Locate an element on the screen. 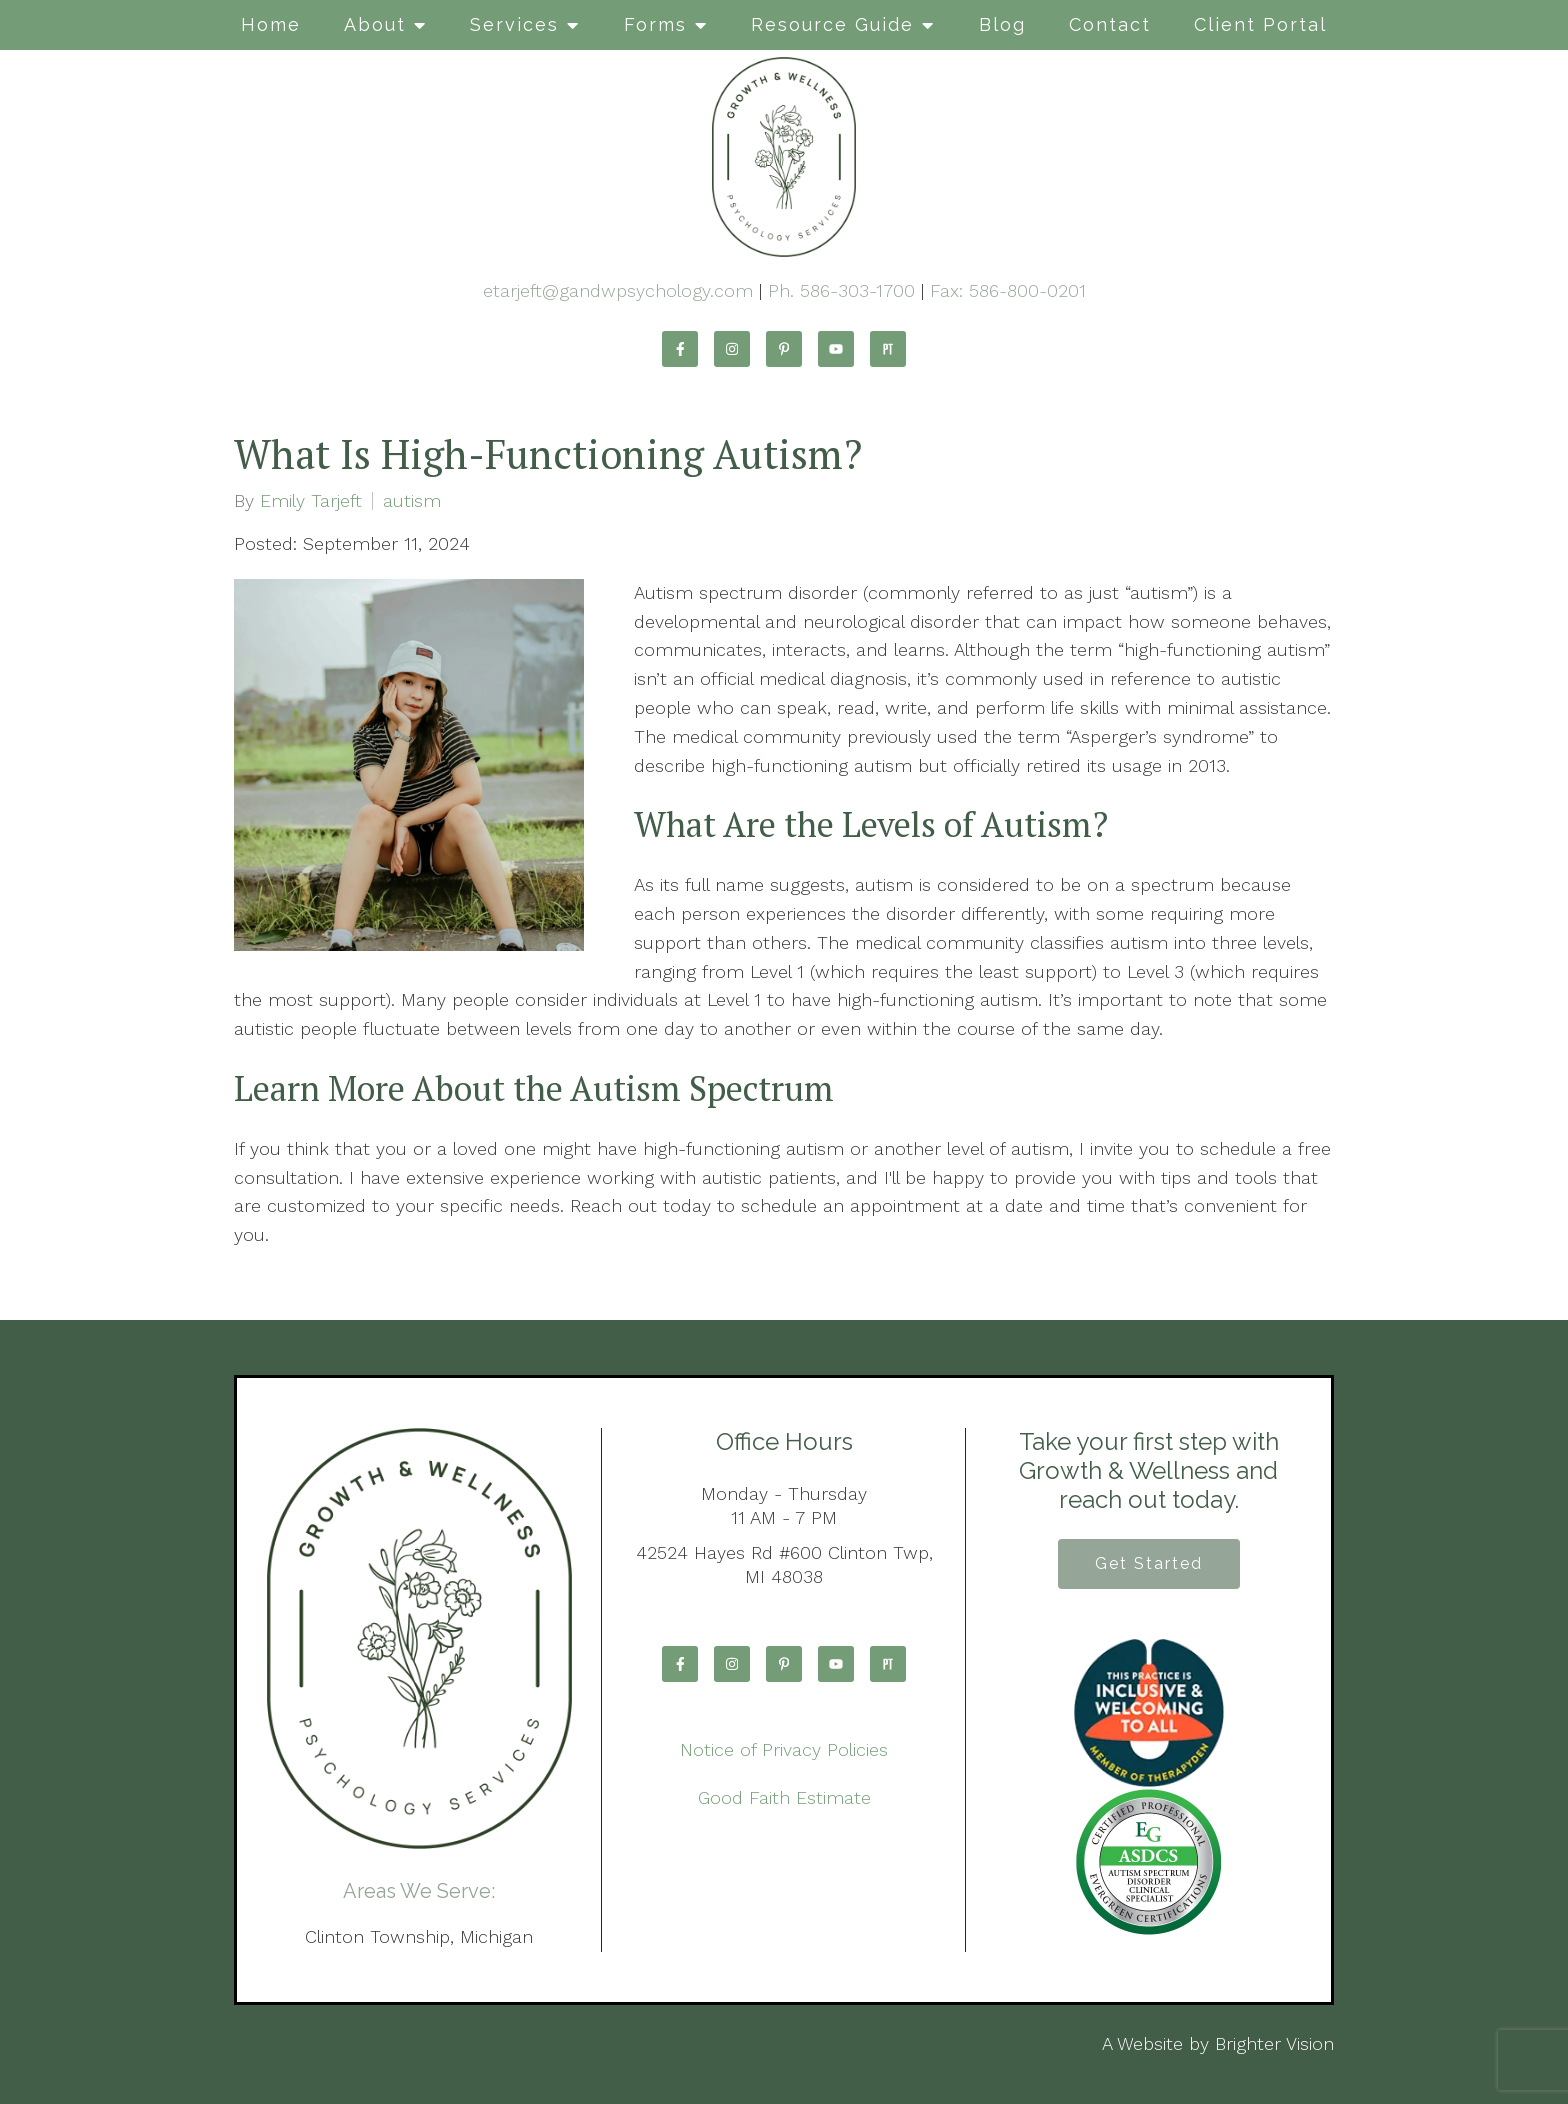  About is located at coordinates (375, 24).